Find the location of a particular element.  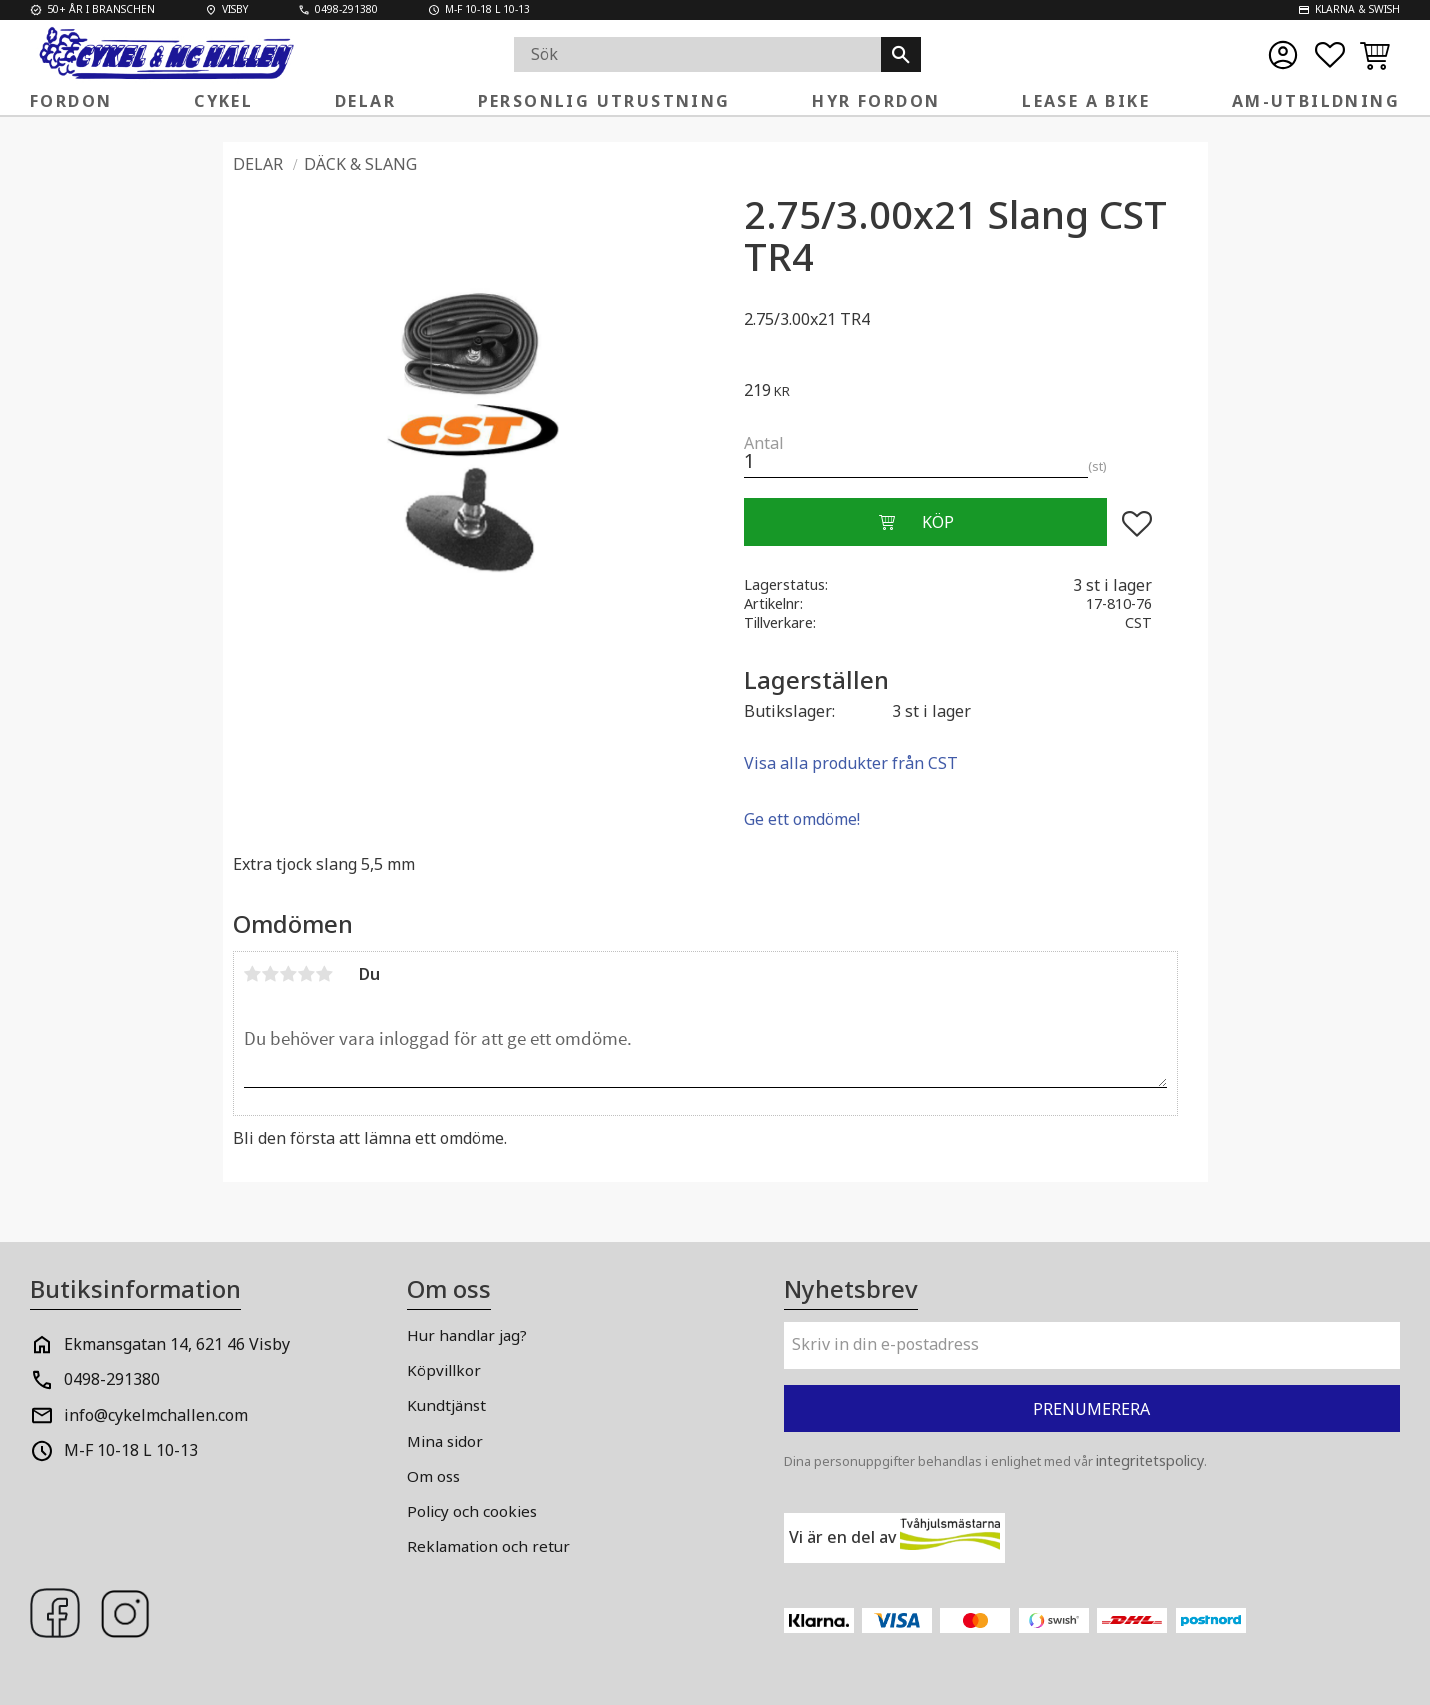

[button] is located at coordinates (1330, 55).